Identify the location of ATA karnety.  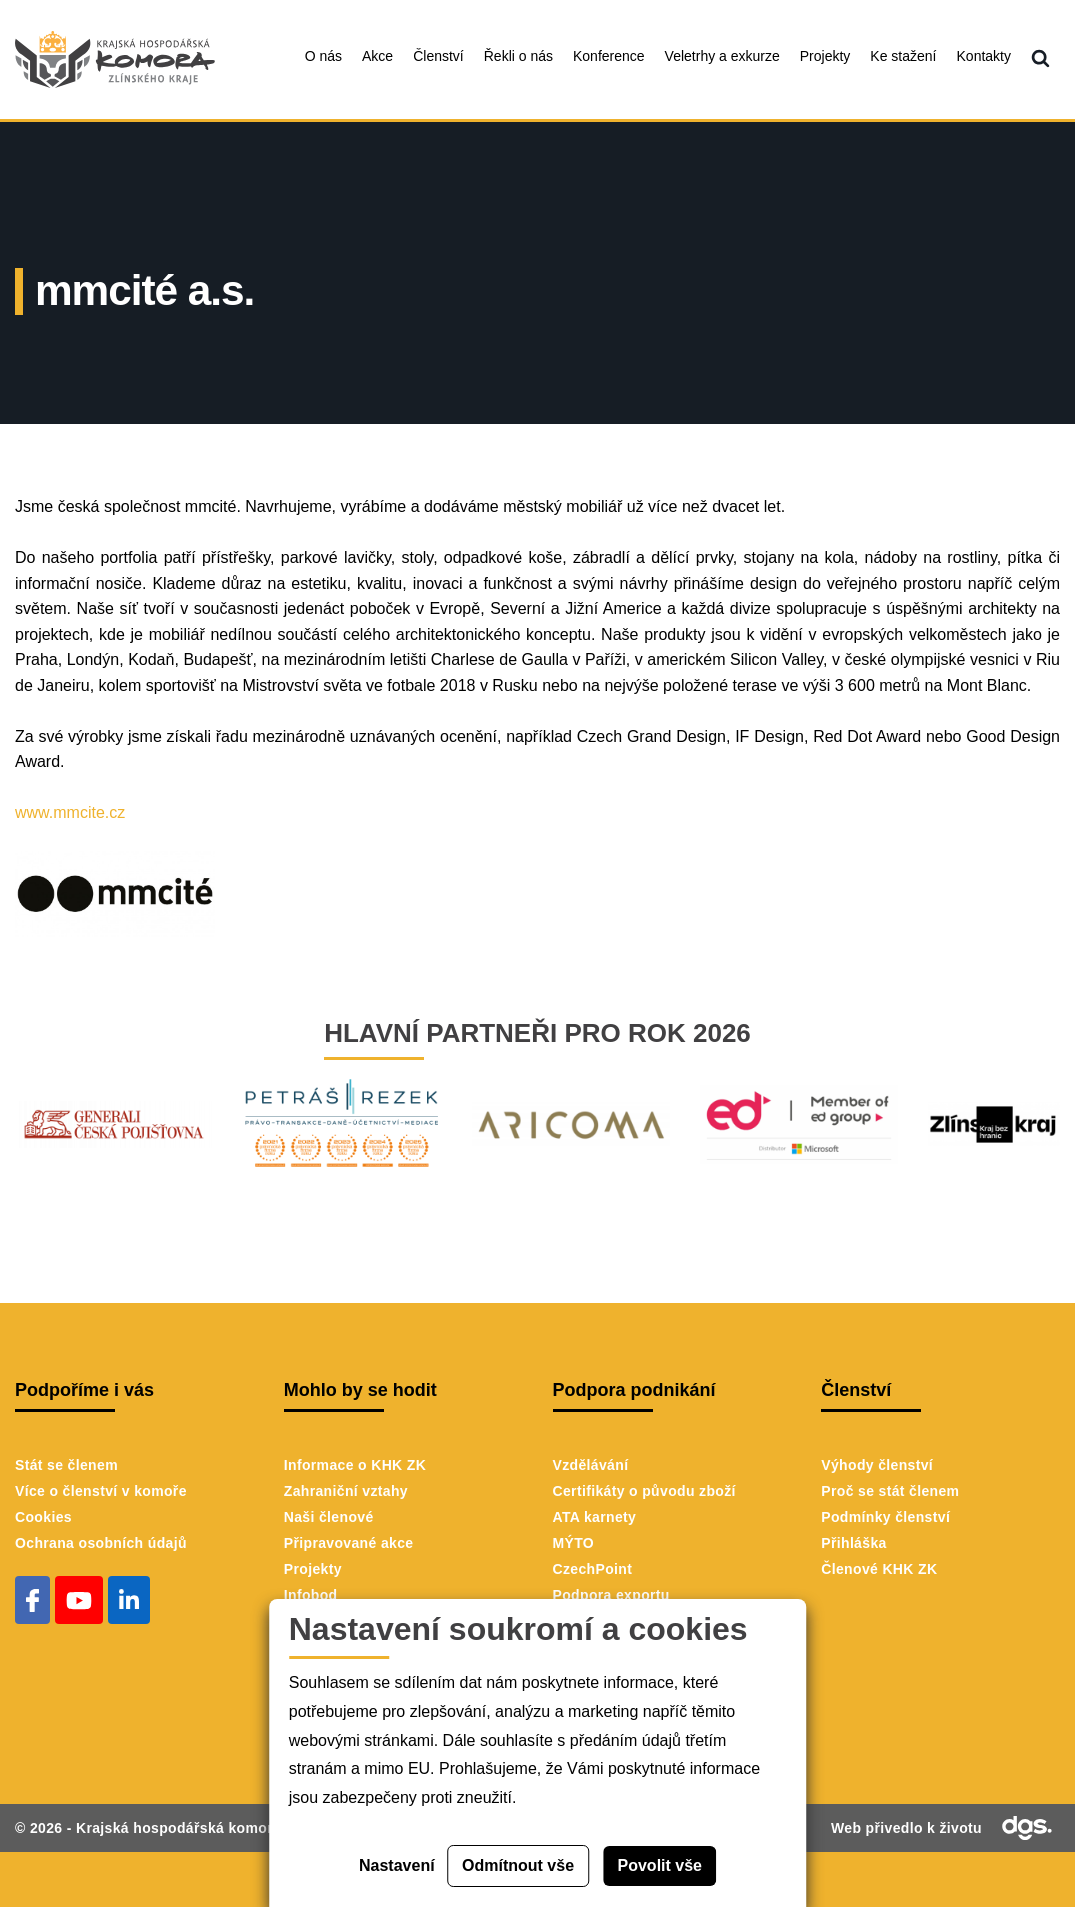
(595, 1517).